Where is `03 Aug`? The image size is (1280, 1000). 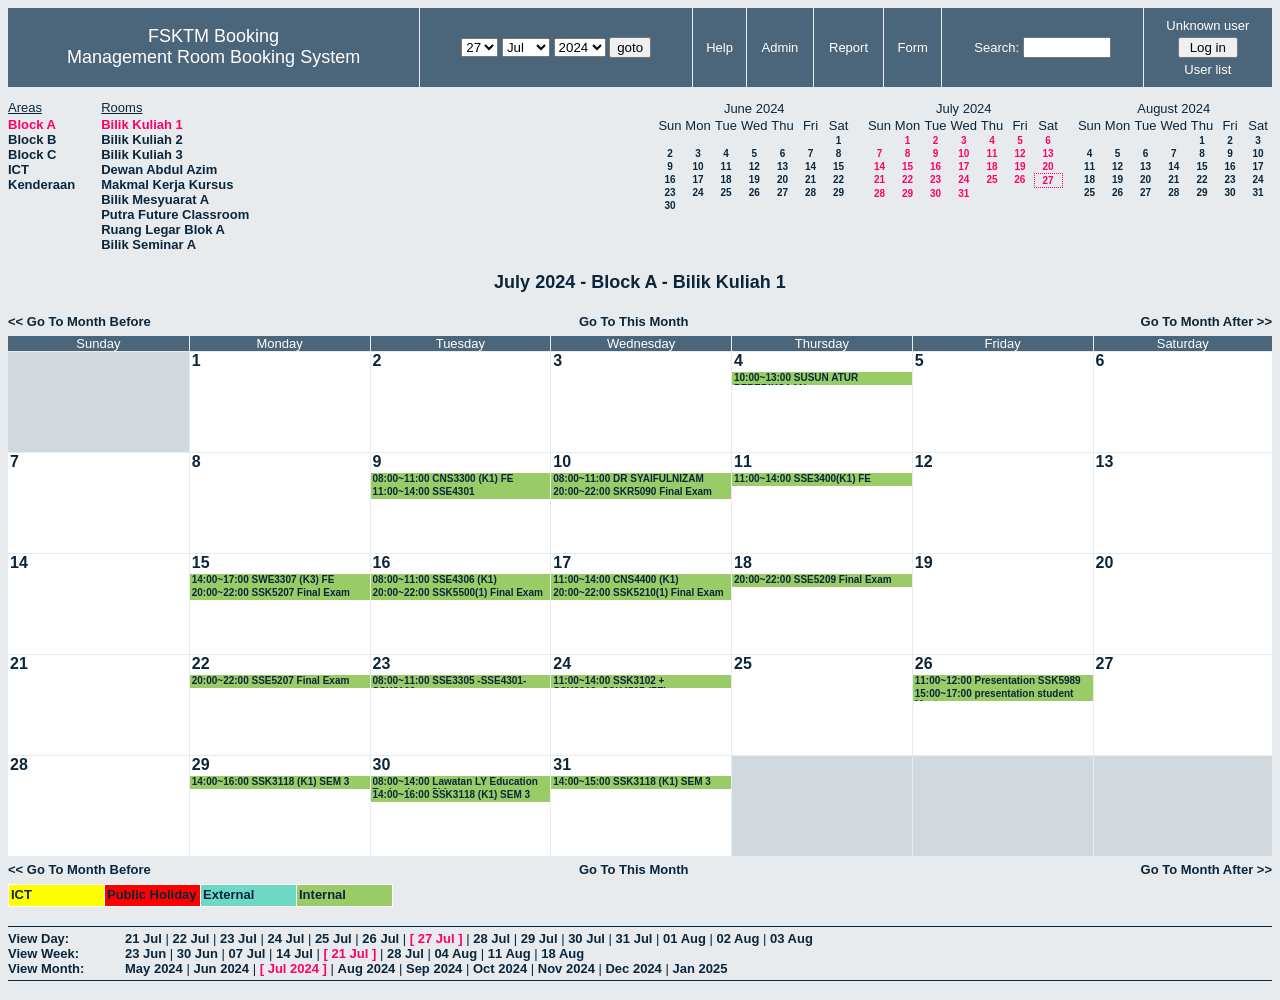
03 Aug is located at coordinates (791, 938).